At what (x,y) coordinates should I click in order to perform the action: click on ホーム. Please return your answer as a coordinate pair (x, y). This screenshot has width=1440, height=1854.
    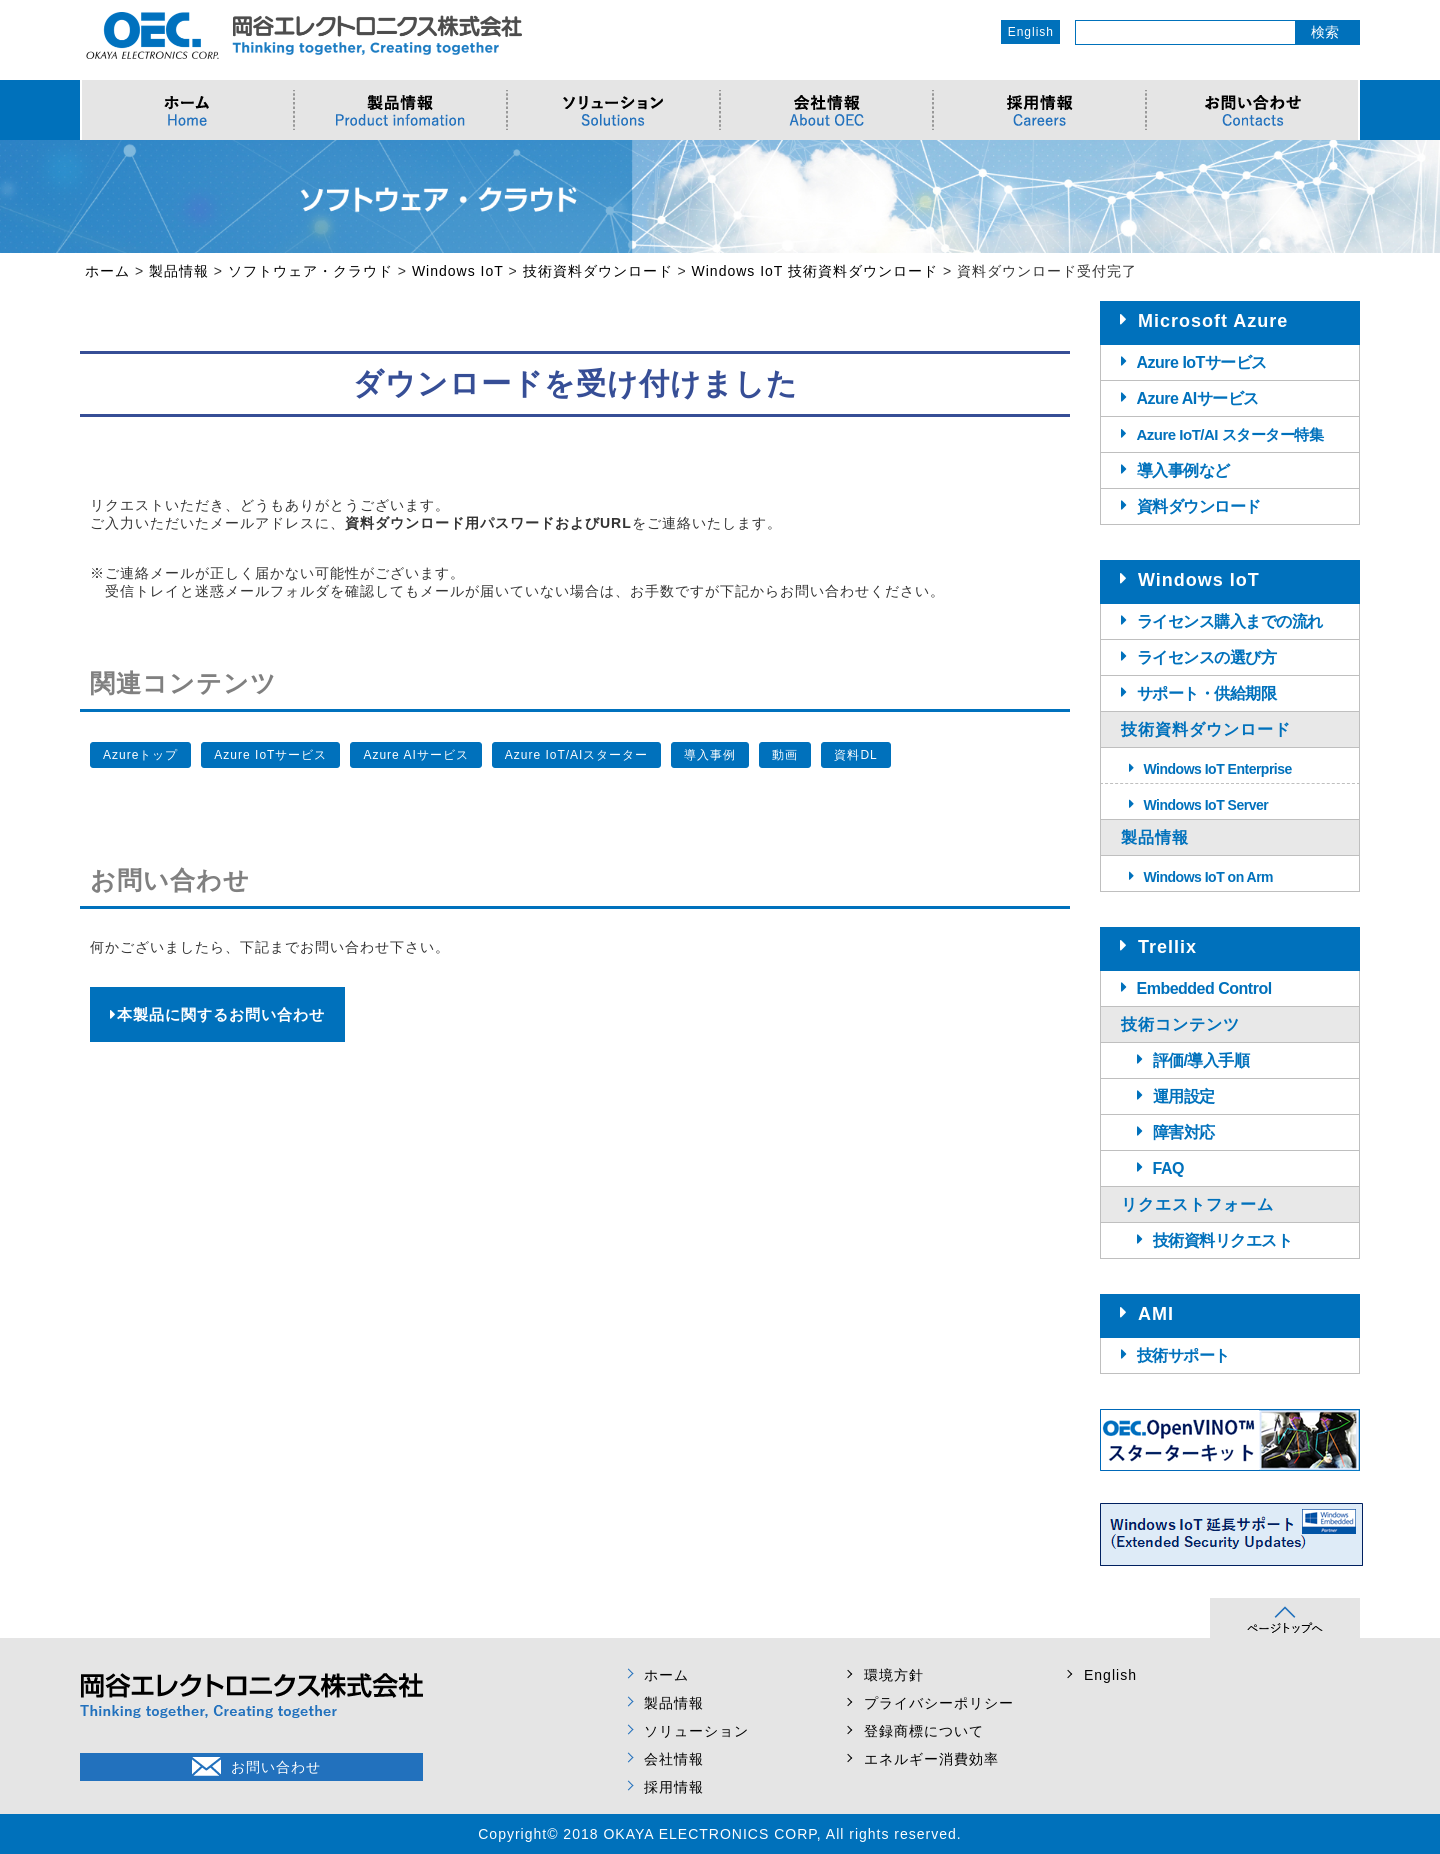
    Looking at the image, I should click on (666, 1675).